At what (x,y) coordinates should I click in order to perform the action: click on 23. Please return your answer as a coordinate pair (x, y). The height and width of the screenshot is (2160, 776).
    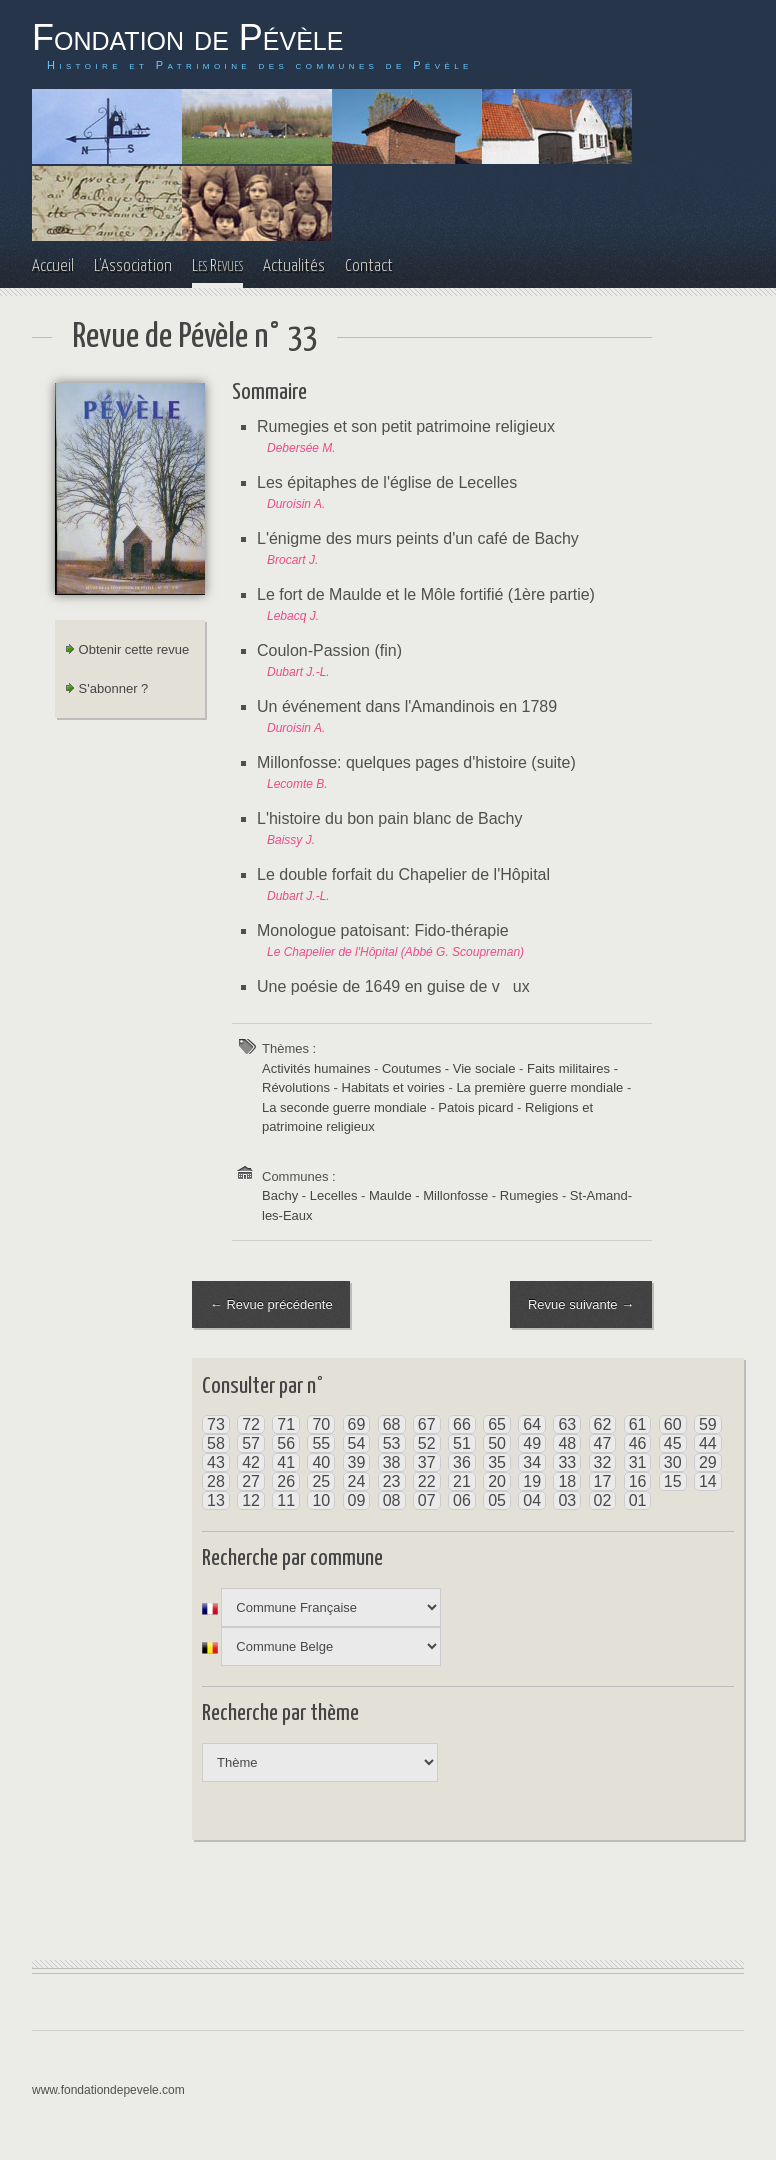
    Looking at the image, I should click on (392, 1482).